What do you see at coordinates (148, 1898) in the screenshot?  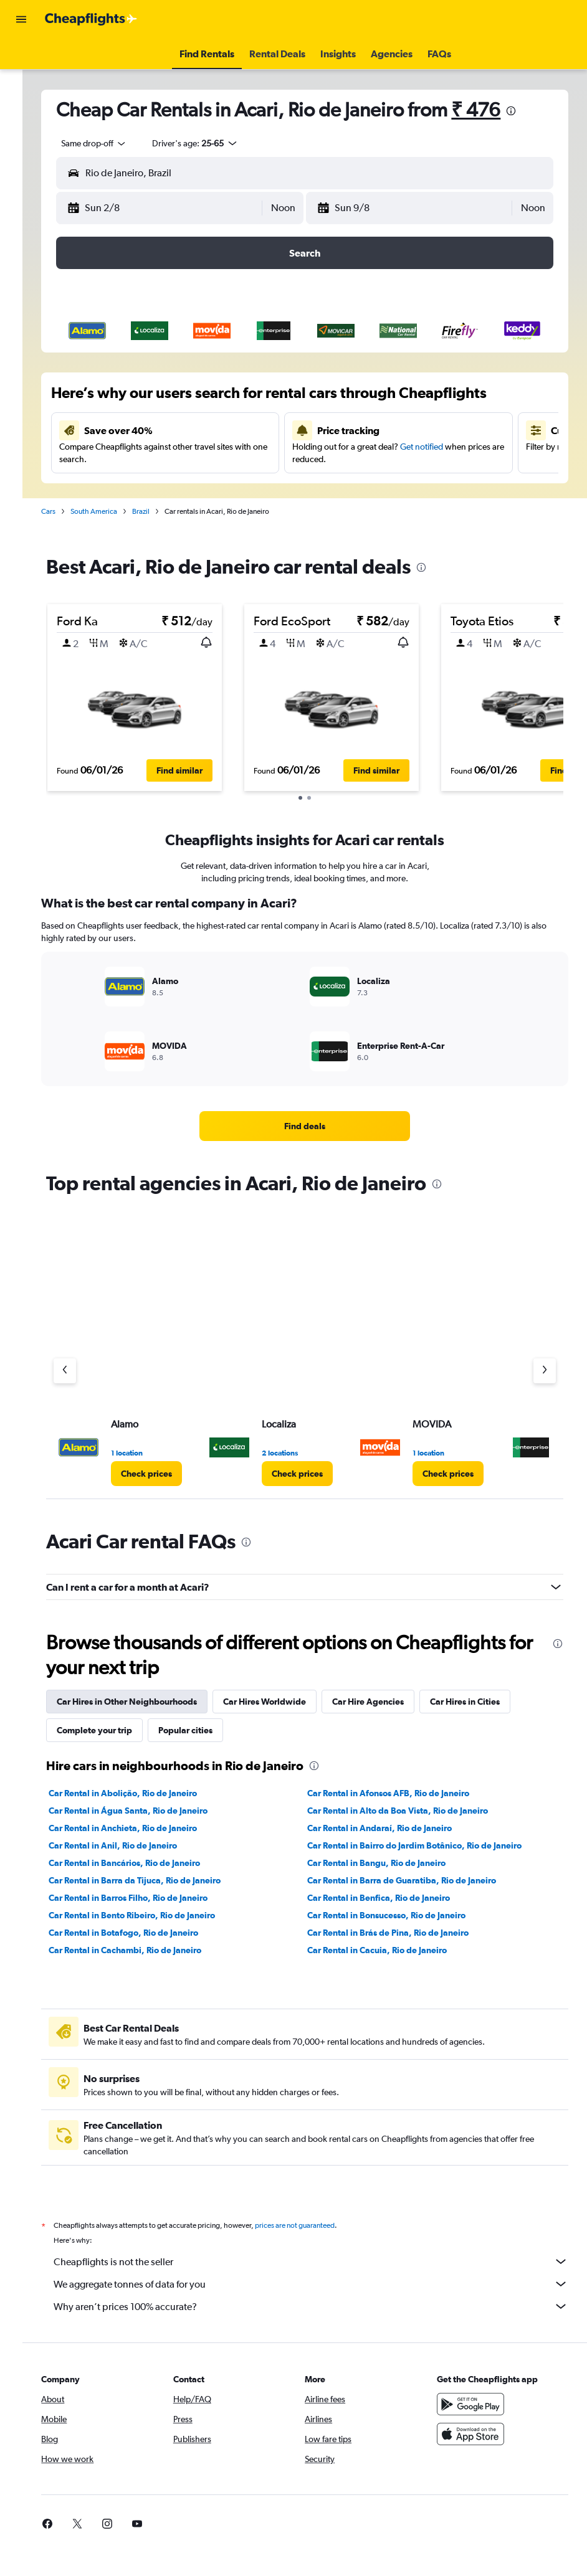 I see `Car Rental in Barros Filho, Rio de Janeiro` at bounding box center [148, 1898].